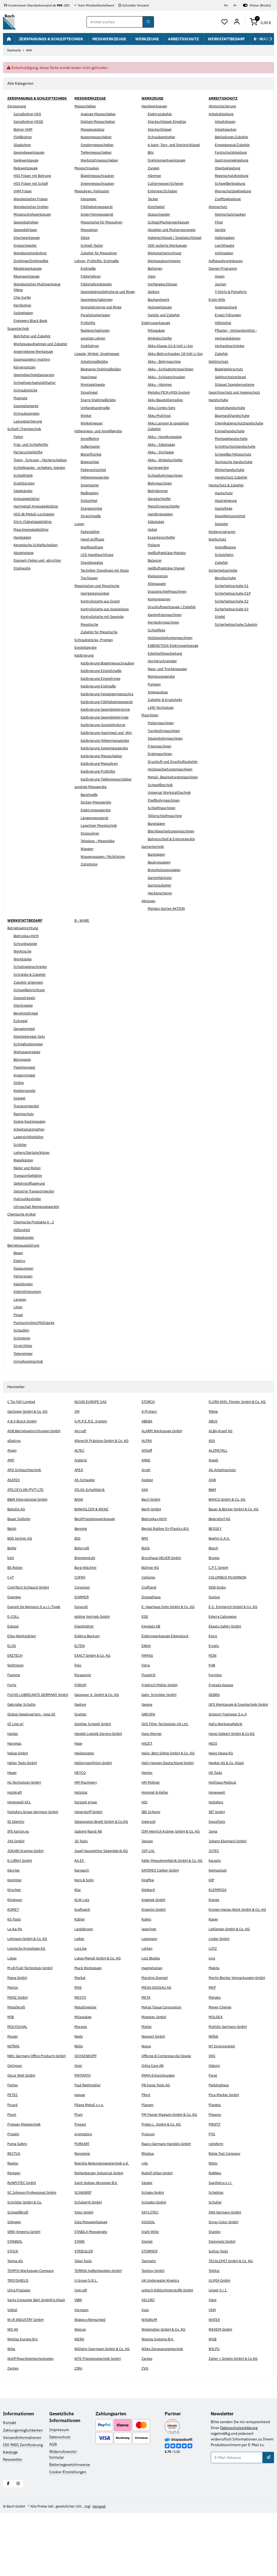 The height and width of the screenshot is (2576, 277). Describe the element at coordinates (162, 693) in the screenshot. I see `Reinigungsgeräte` at that location.